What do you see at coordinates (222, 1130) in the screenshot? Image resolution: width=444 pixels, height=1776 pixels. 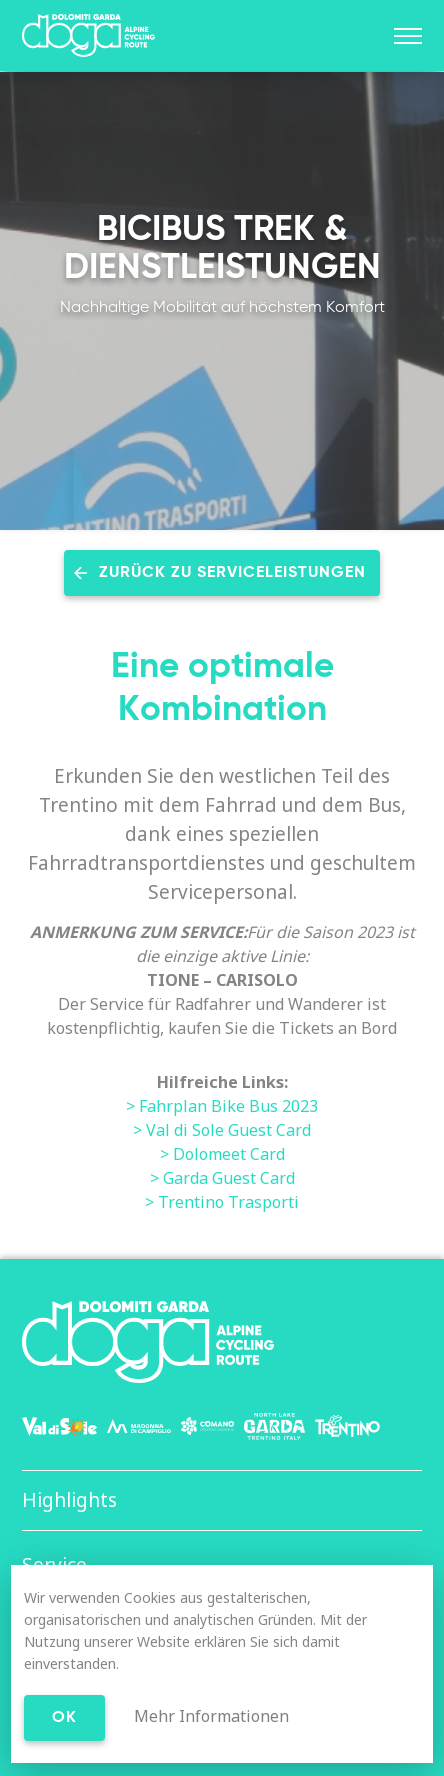 I see `> Val di Sole Guest Card` at bounding box center [222, 1130].